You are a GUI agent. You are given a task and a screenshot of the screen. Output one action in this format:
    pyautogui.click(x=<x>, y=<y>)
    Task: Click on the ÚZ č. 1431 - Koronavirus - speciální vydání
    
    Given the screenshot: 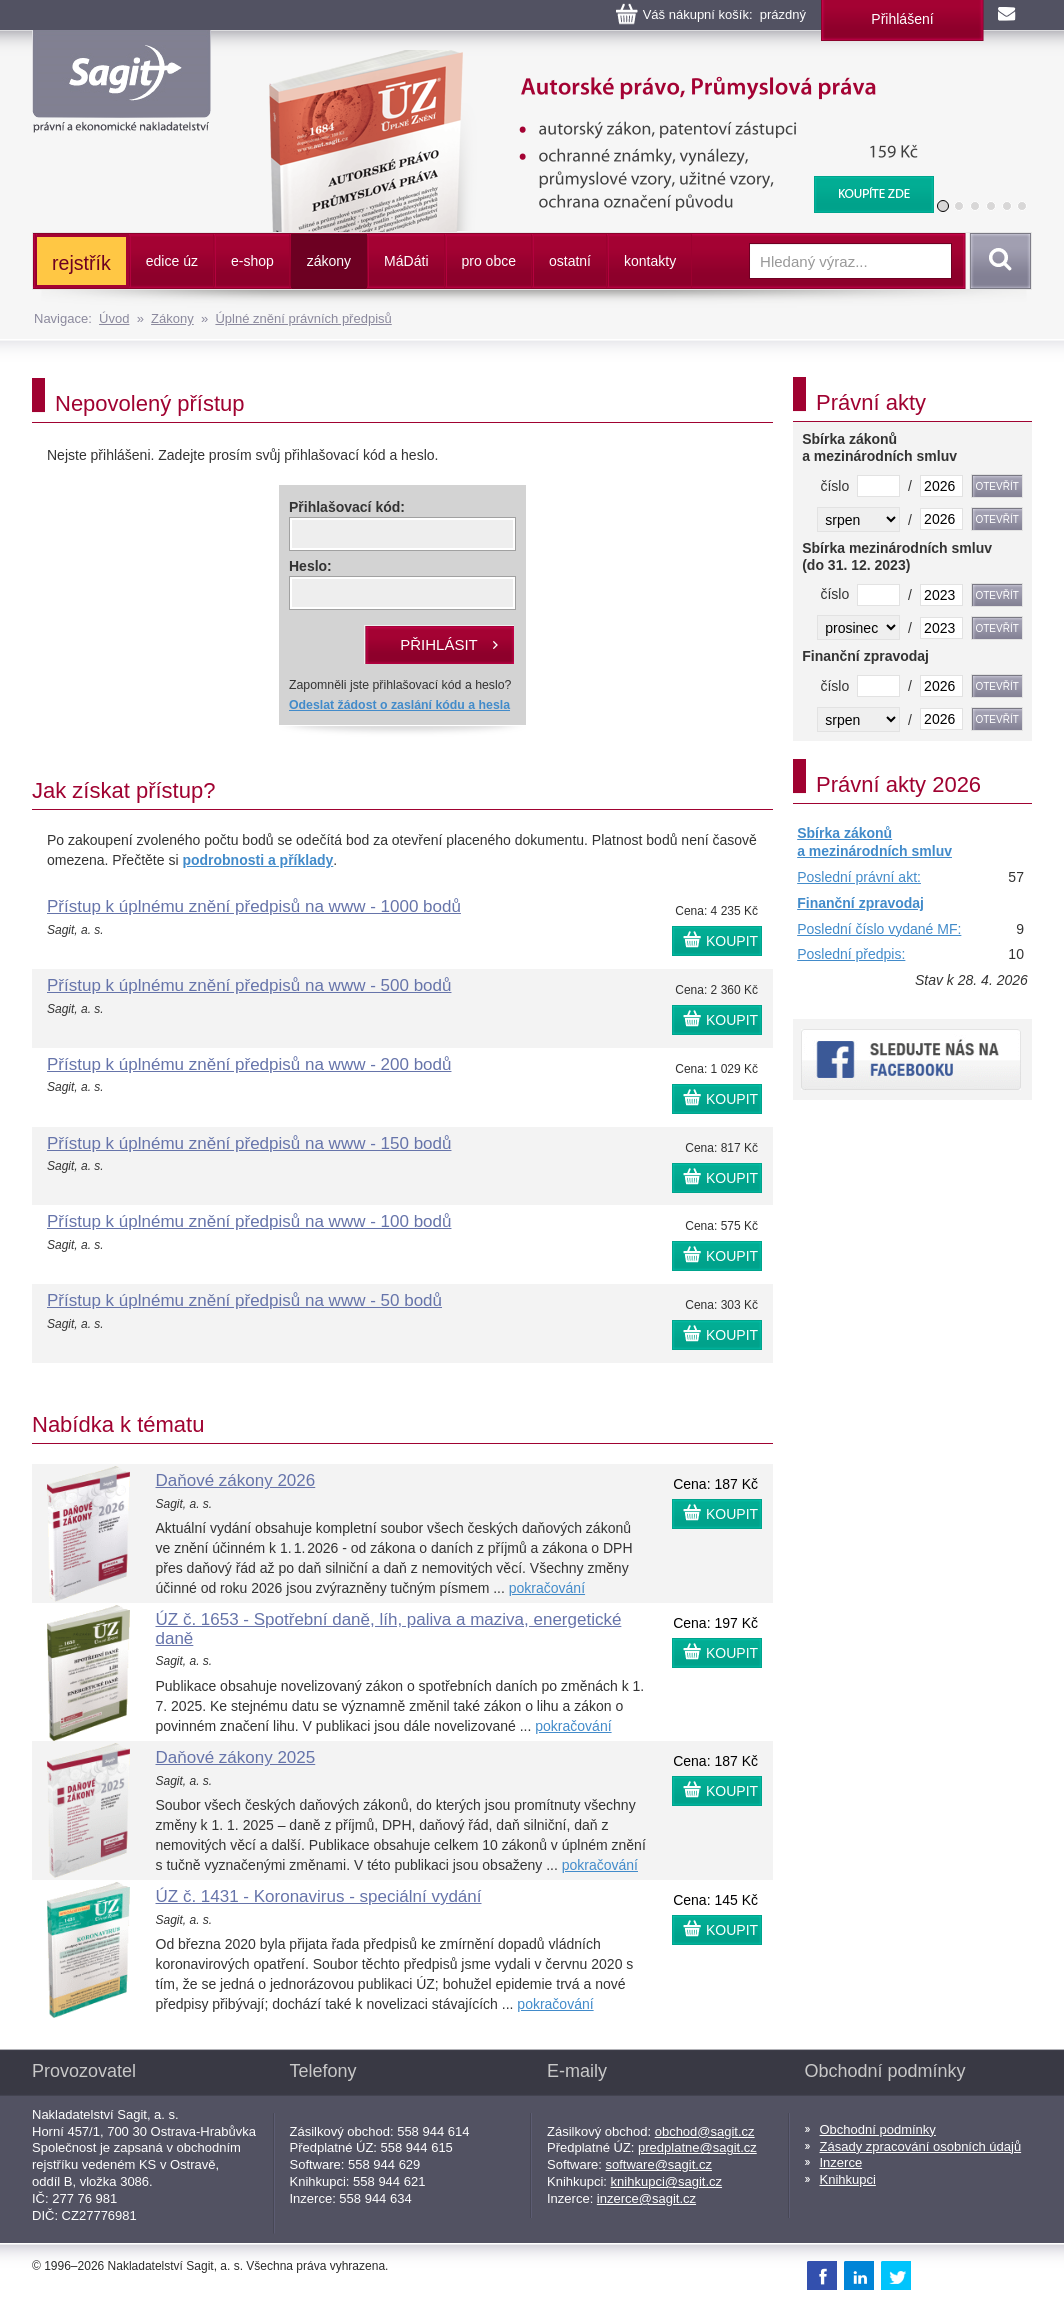 What is the action you would take?
    pyautogui.click(x=319, y=1896)
    